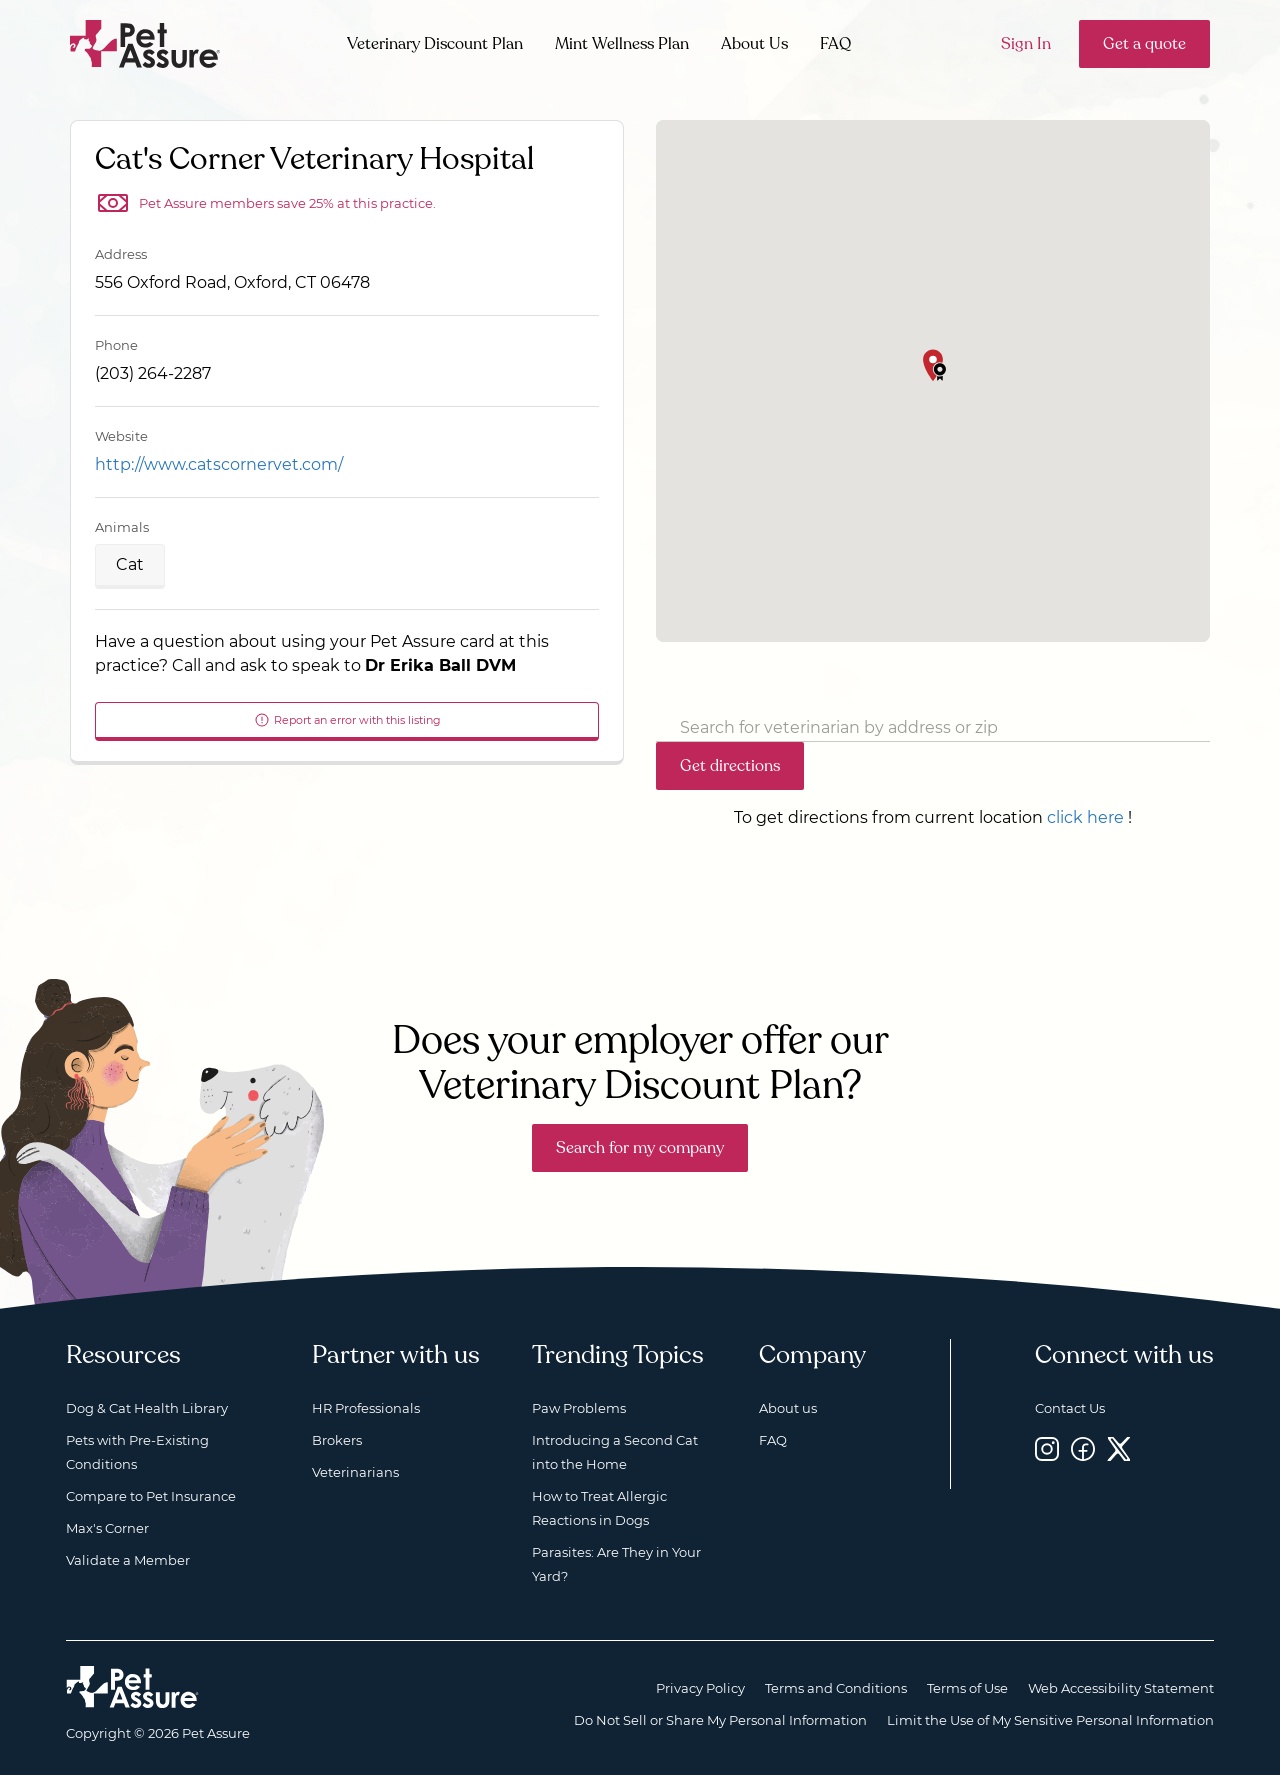 The width and height of the screenshot is (1280, 1775). Describe the element at coordinates (1050, 1720) in the screenshot. I see `Limit the Use of My Sensitive Personal Information` at that location.